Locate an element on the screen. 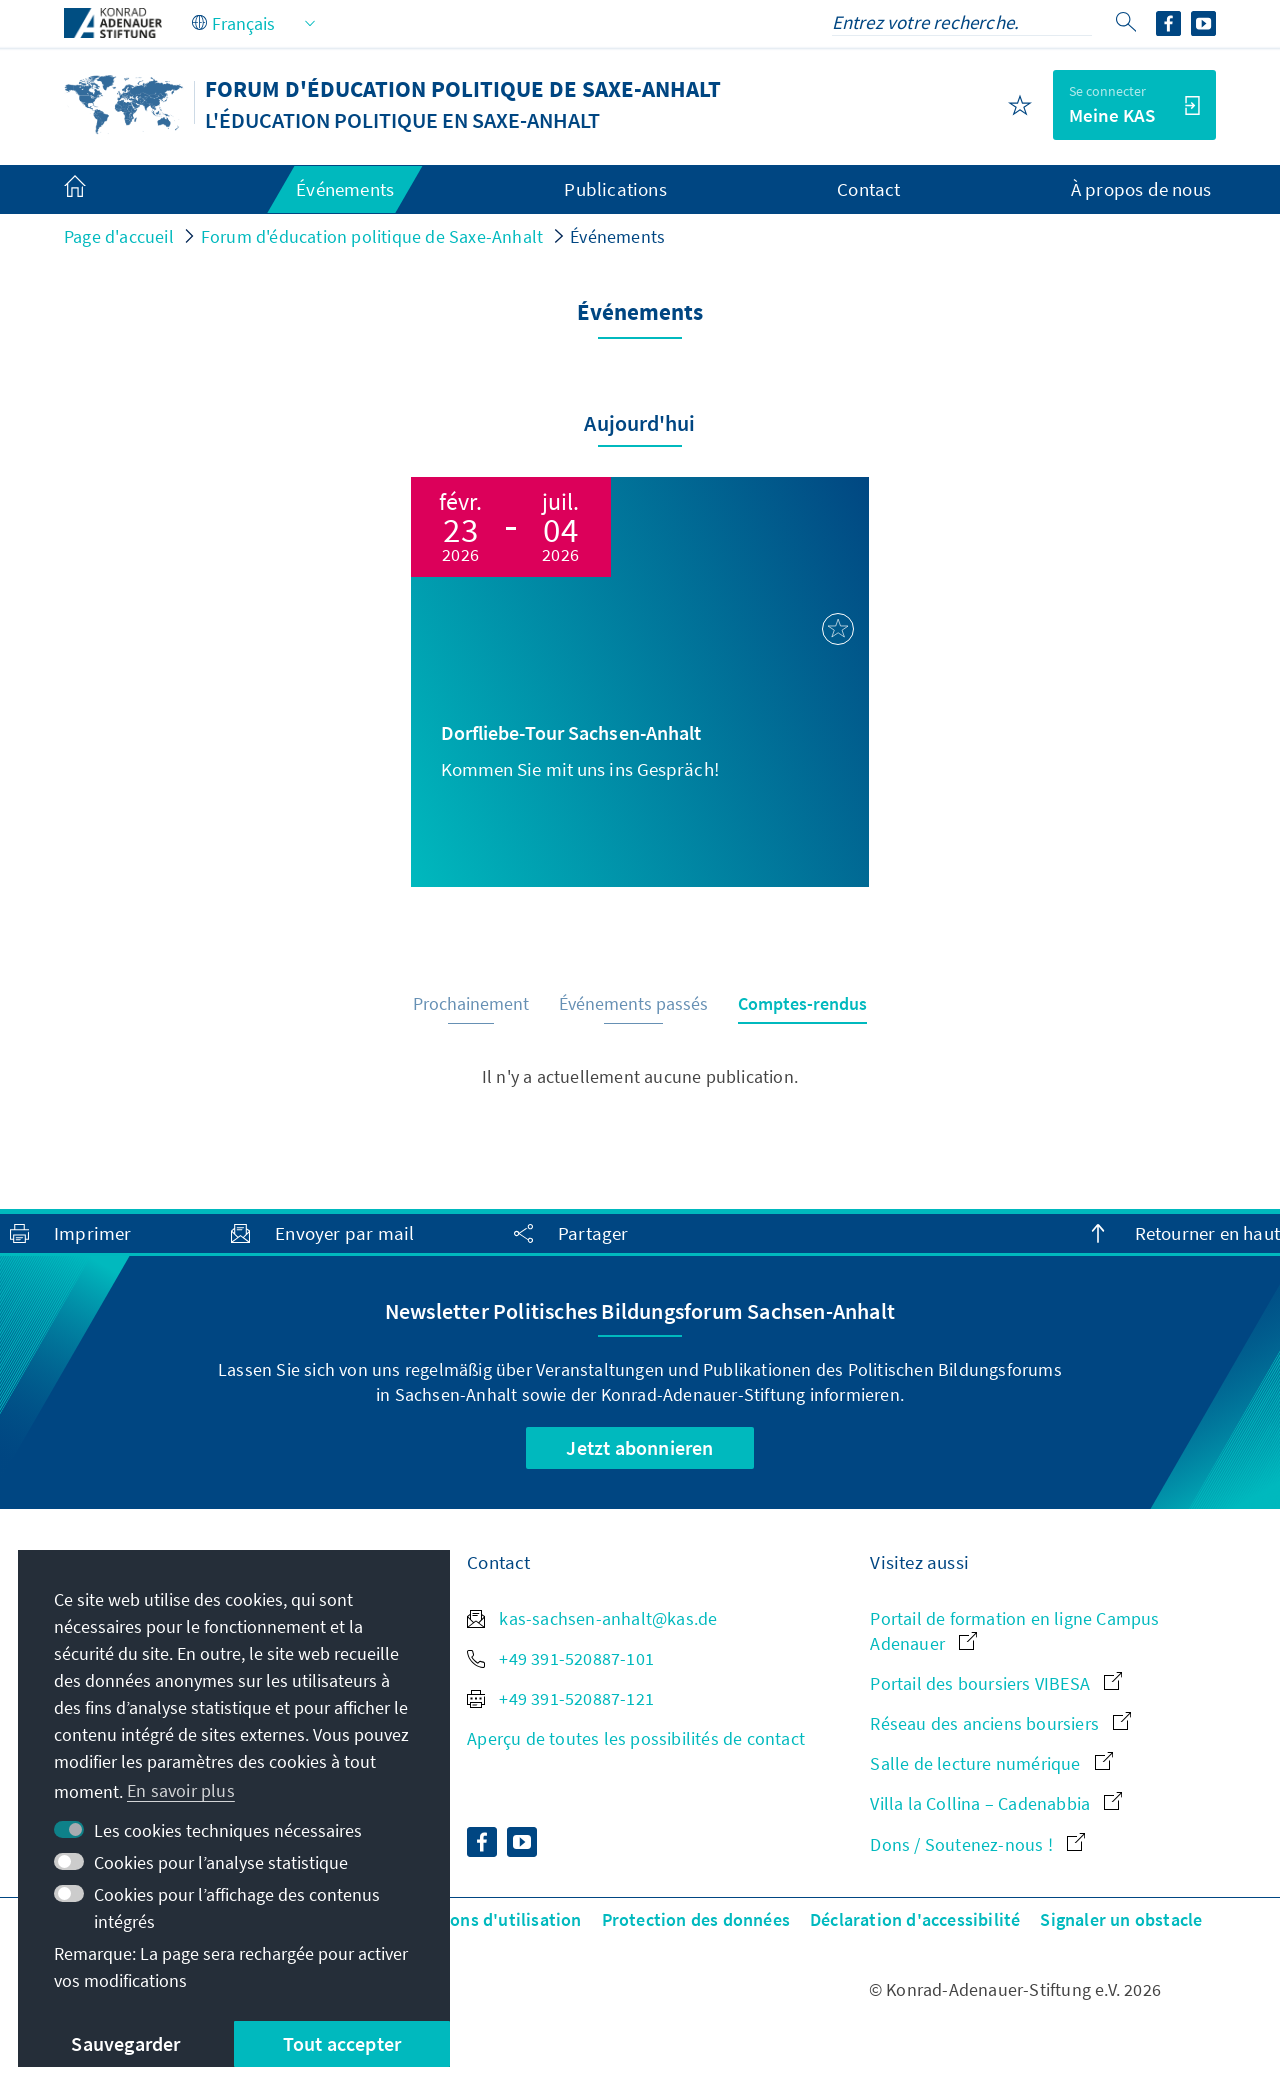 This screenshot has height=2085, width=1280. Signaler un obstacle is located at coordinates (1121, 1919).